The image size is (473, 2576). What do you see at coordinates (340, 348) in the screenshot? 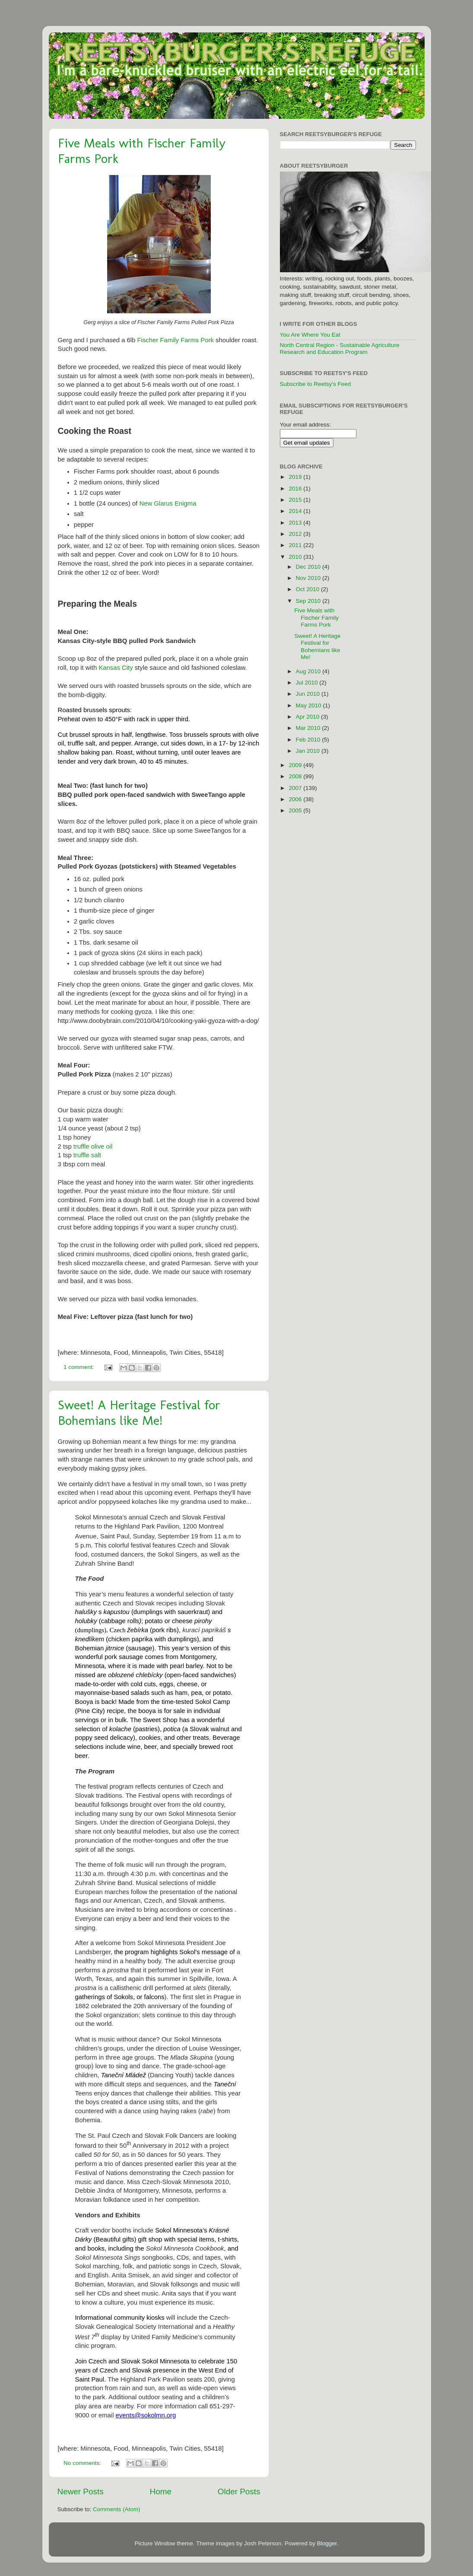
I see `North Central Region - Sustainable Agriculture Research and Education Program` at bounding box center [340, 348].